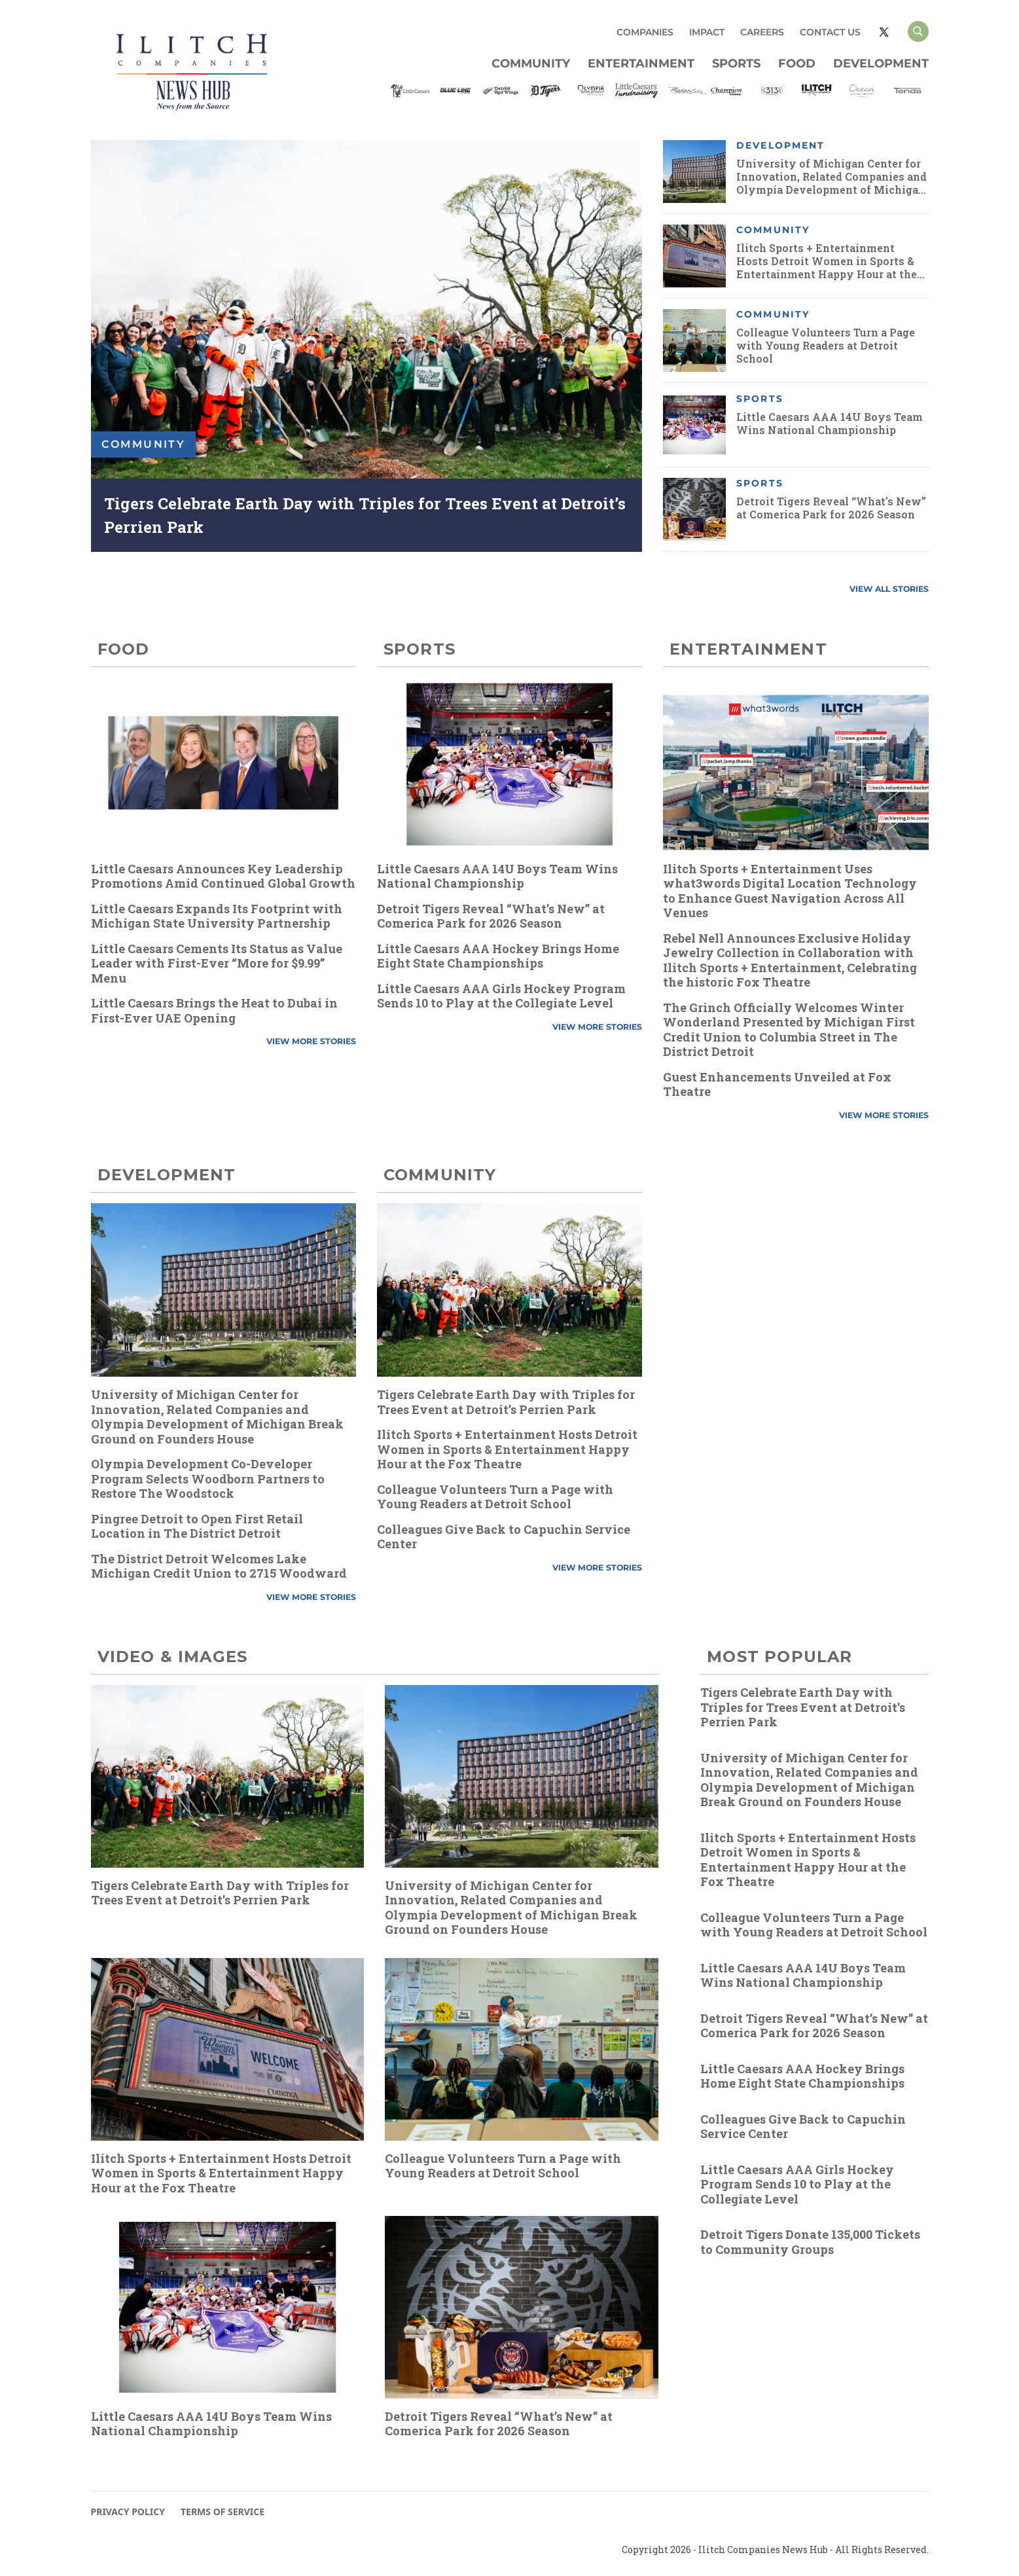 Image resolution: width=1019 pixels, height=2576 pixels. What do you see at coordinates (736, 63) in the screenshot?
I see `Sports` at bounding box center [736, 63].